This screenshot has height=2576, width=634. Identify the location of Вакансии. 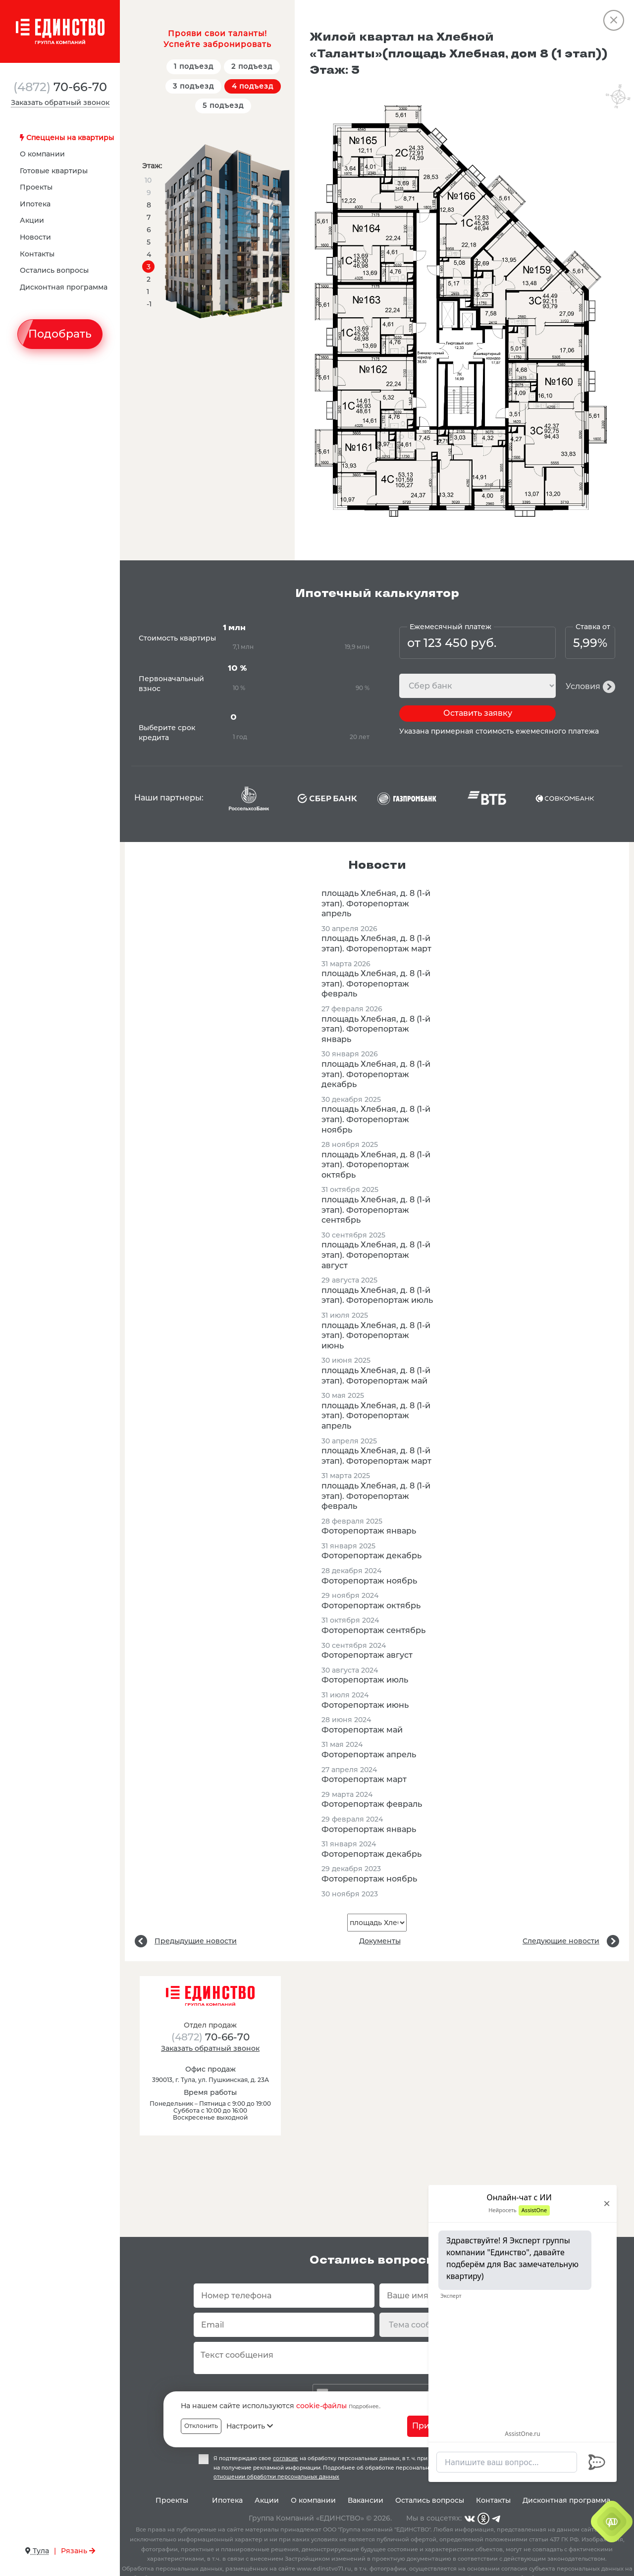
(365, 2500).